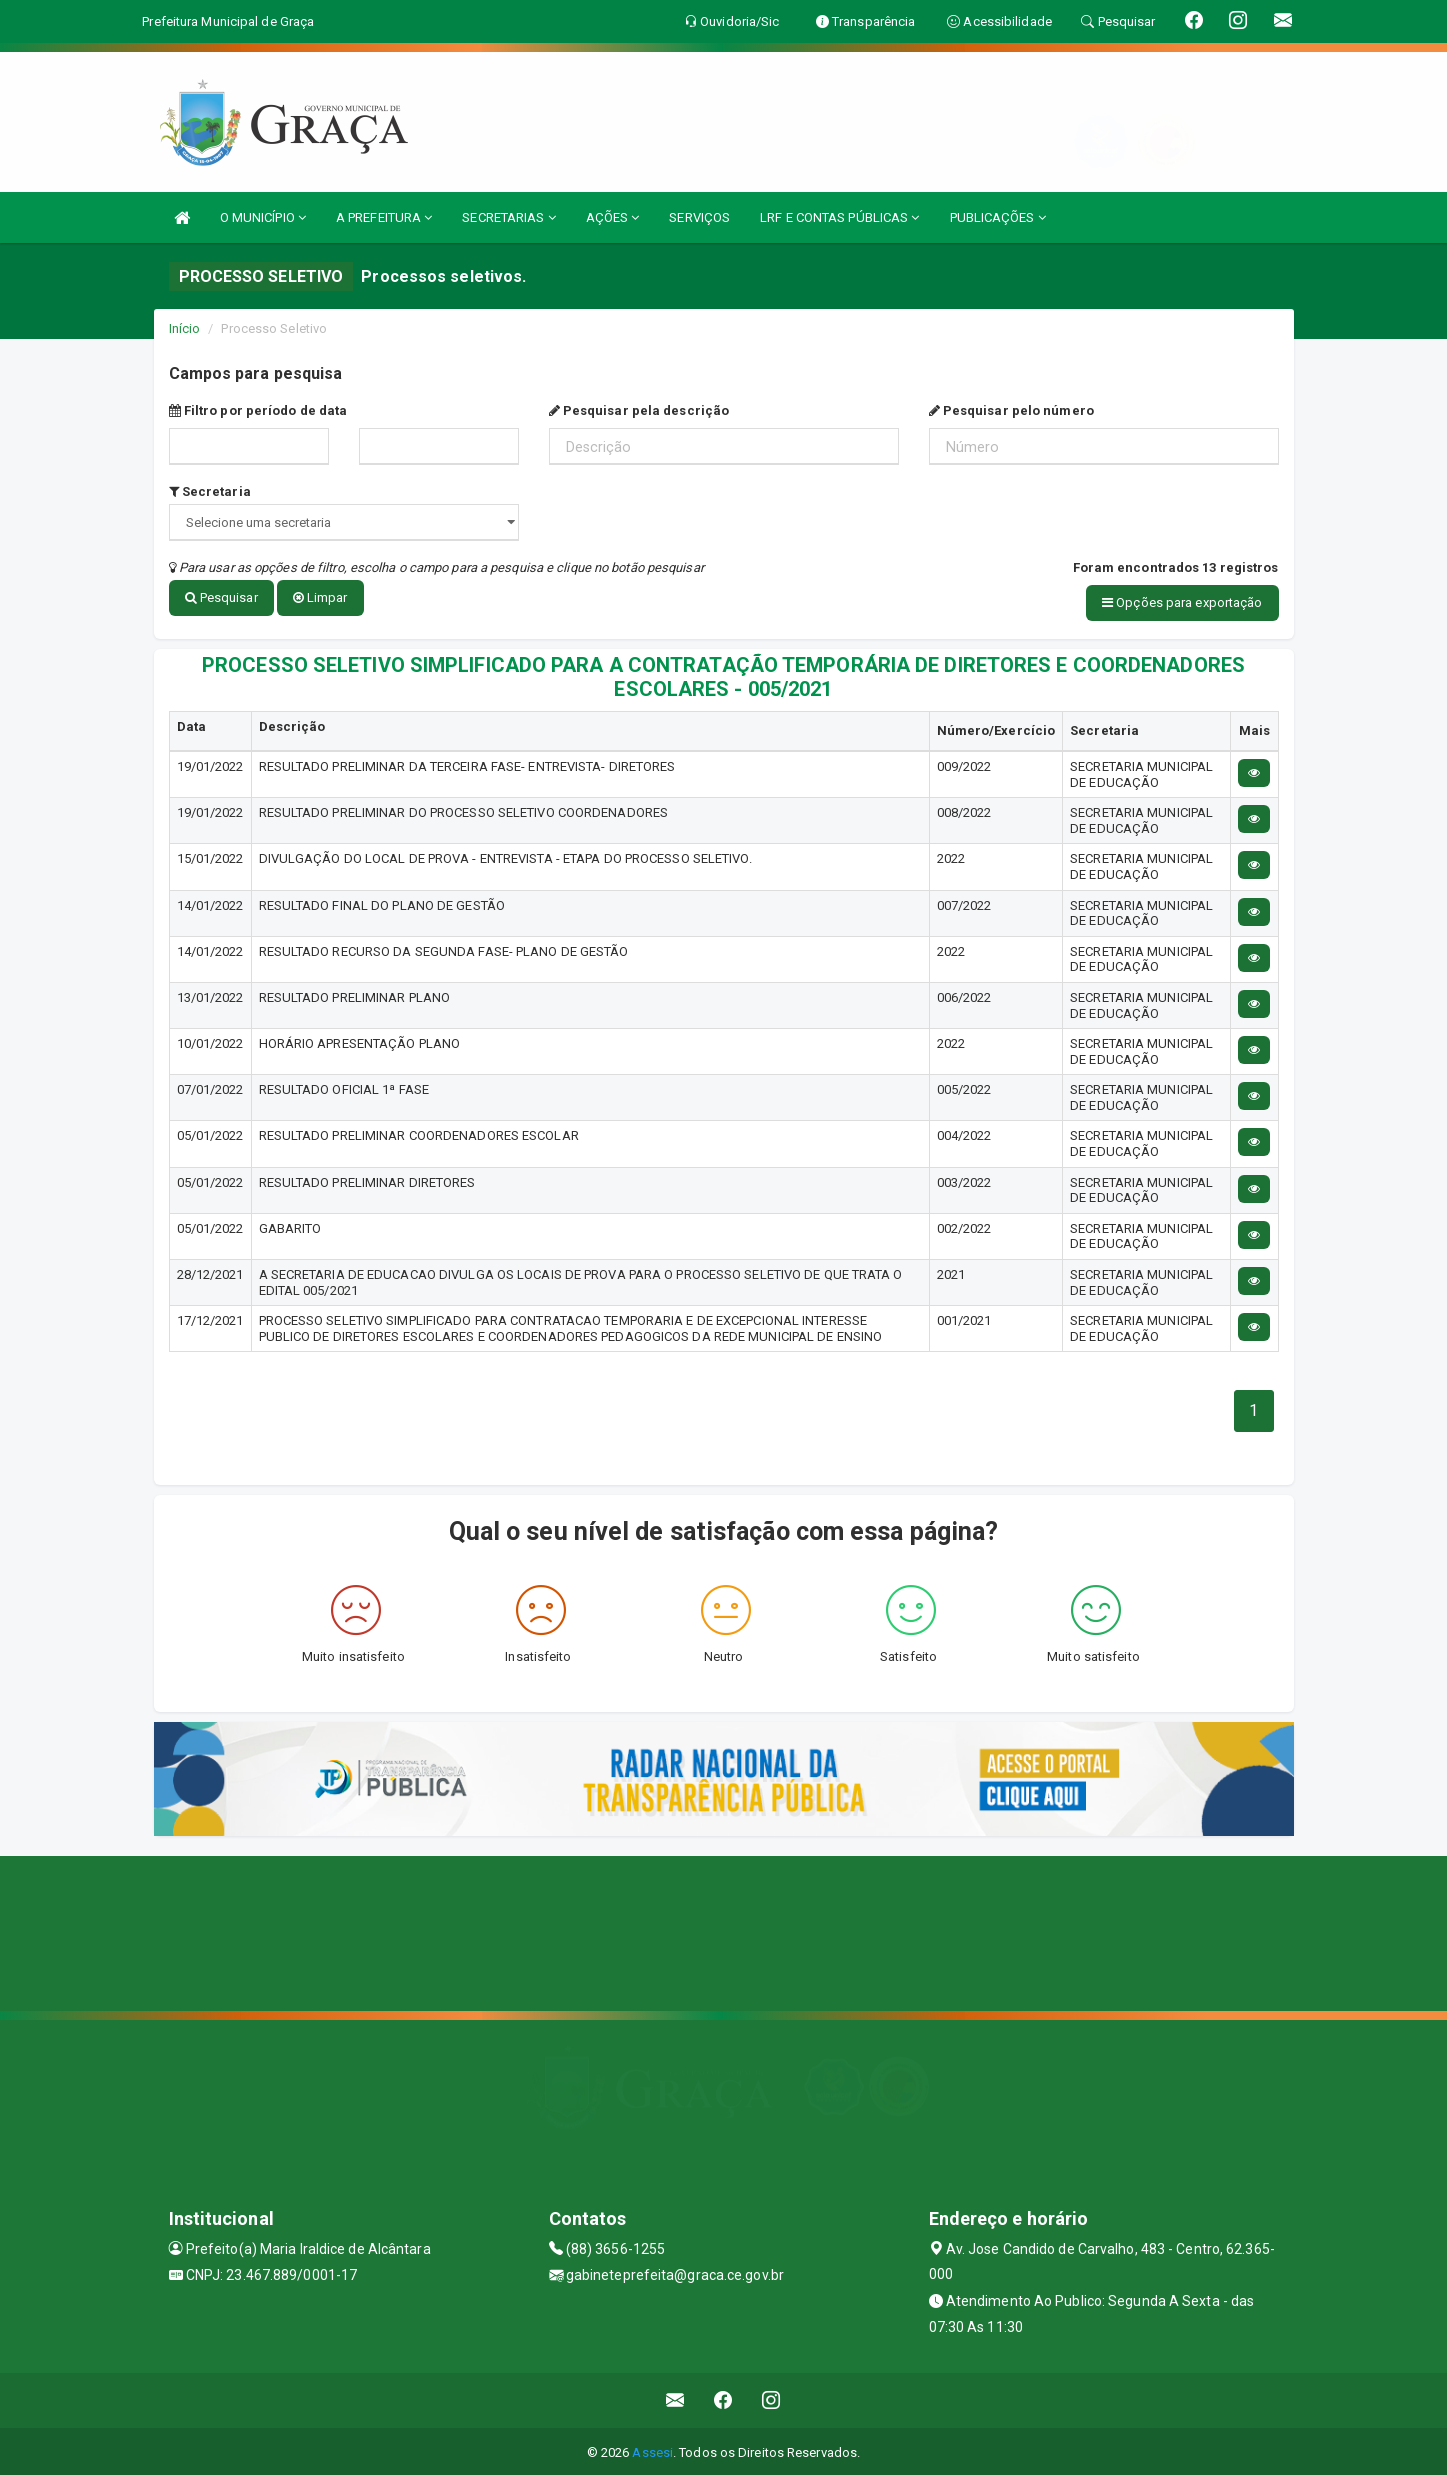 This screenshot has width=1447, height=2475. I want to click on SERVIÇOS, so click(699, 217).